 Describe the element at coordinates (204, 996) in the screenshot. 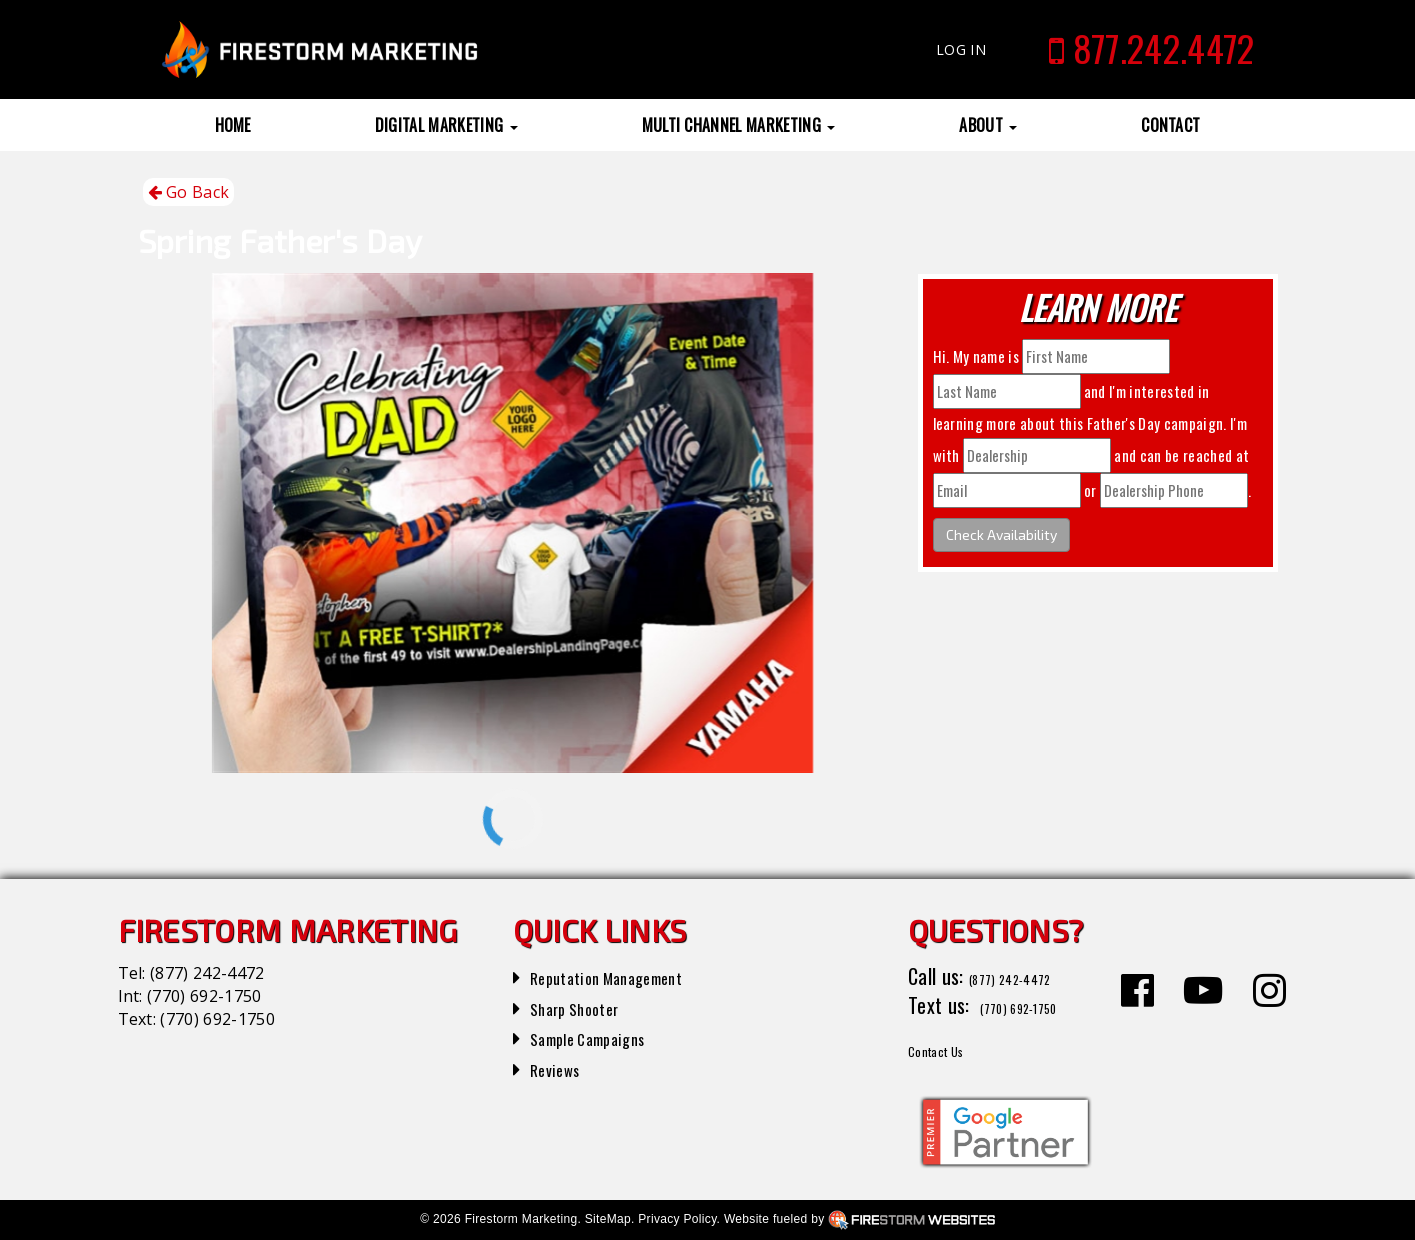

I see `(770) 692-1750` at that location.